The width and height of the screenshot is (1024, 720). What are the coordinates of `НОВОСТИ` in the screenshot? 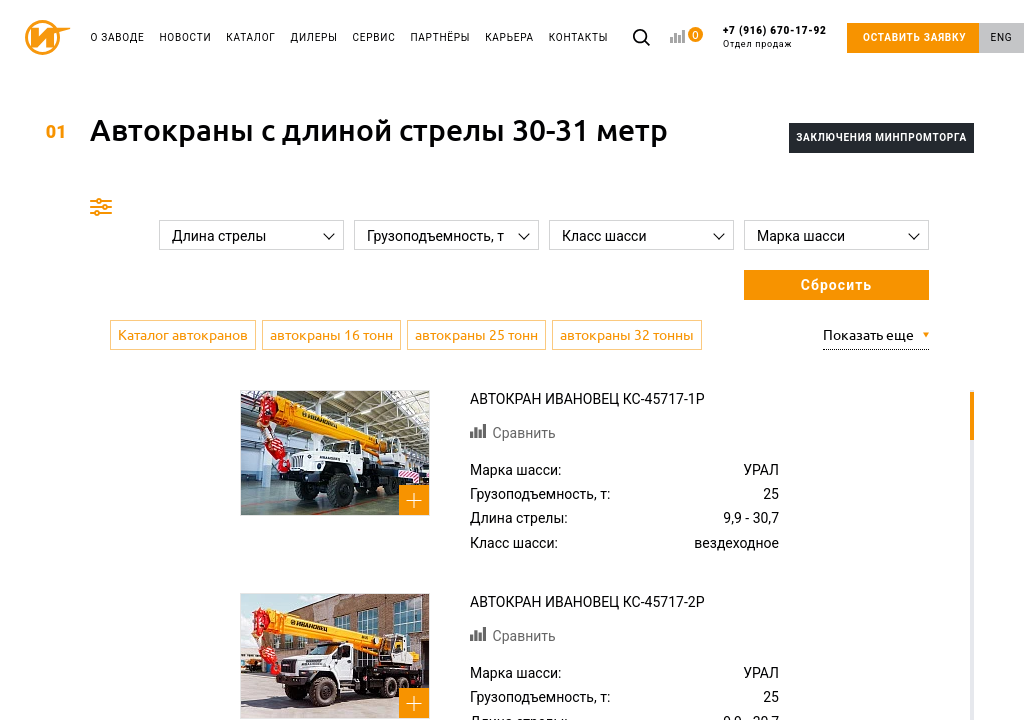 It's located at (185, 37).